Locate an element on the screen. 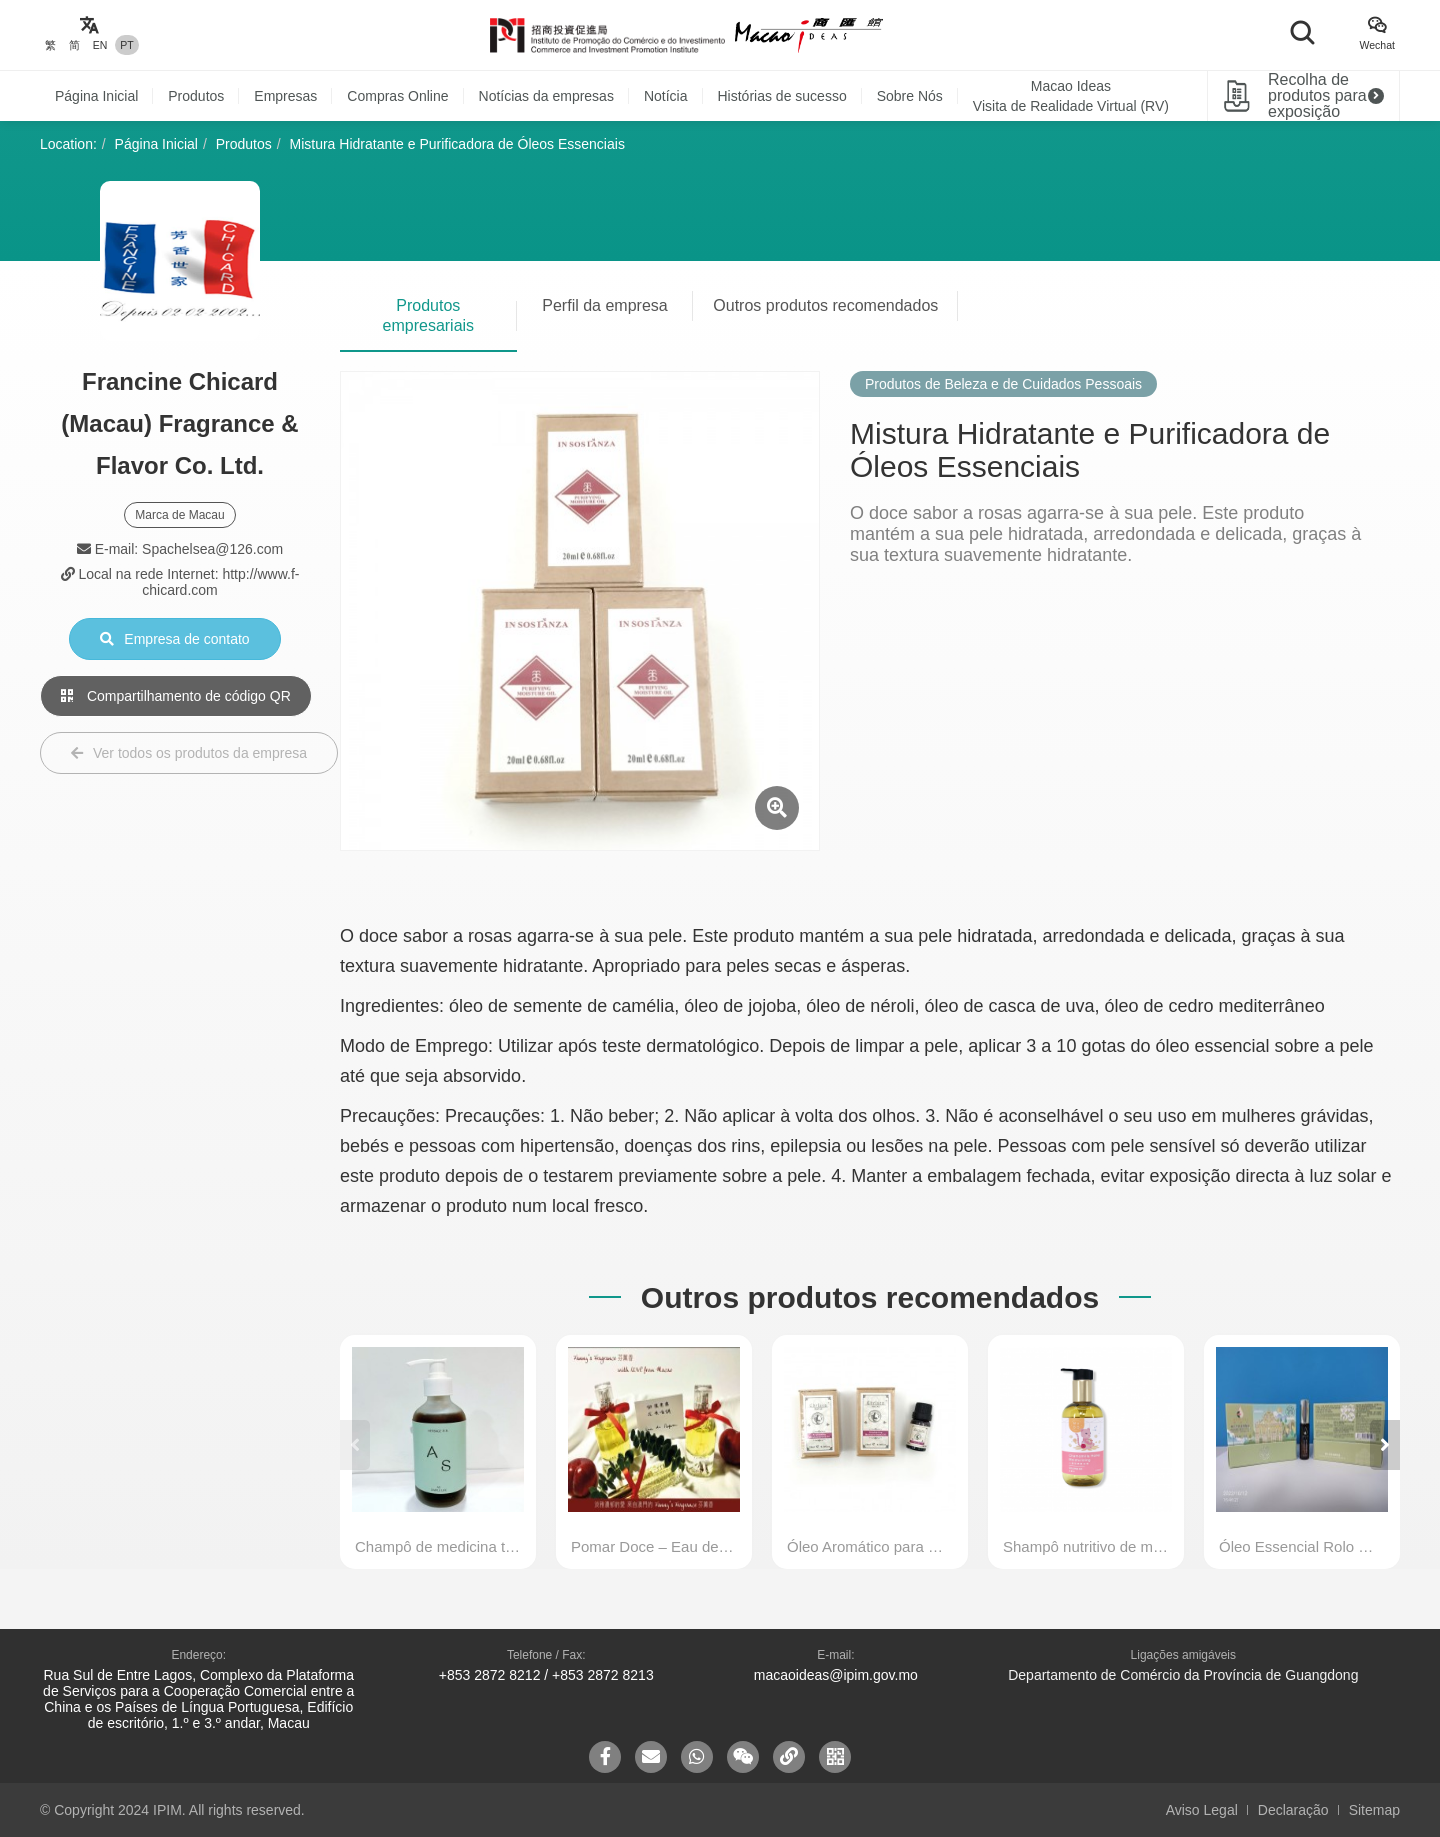 The image size is (1440, 1837). Sitemap is located at coordinates (1374, 1810).